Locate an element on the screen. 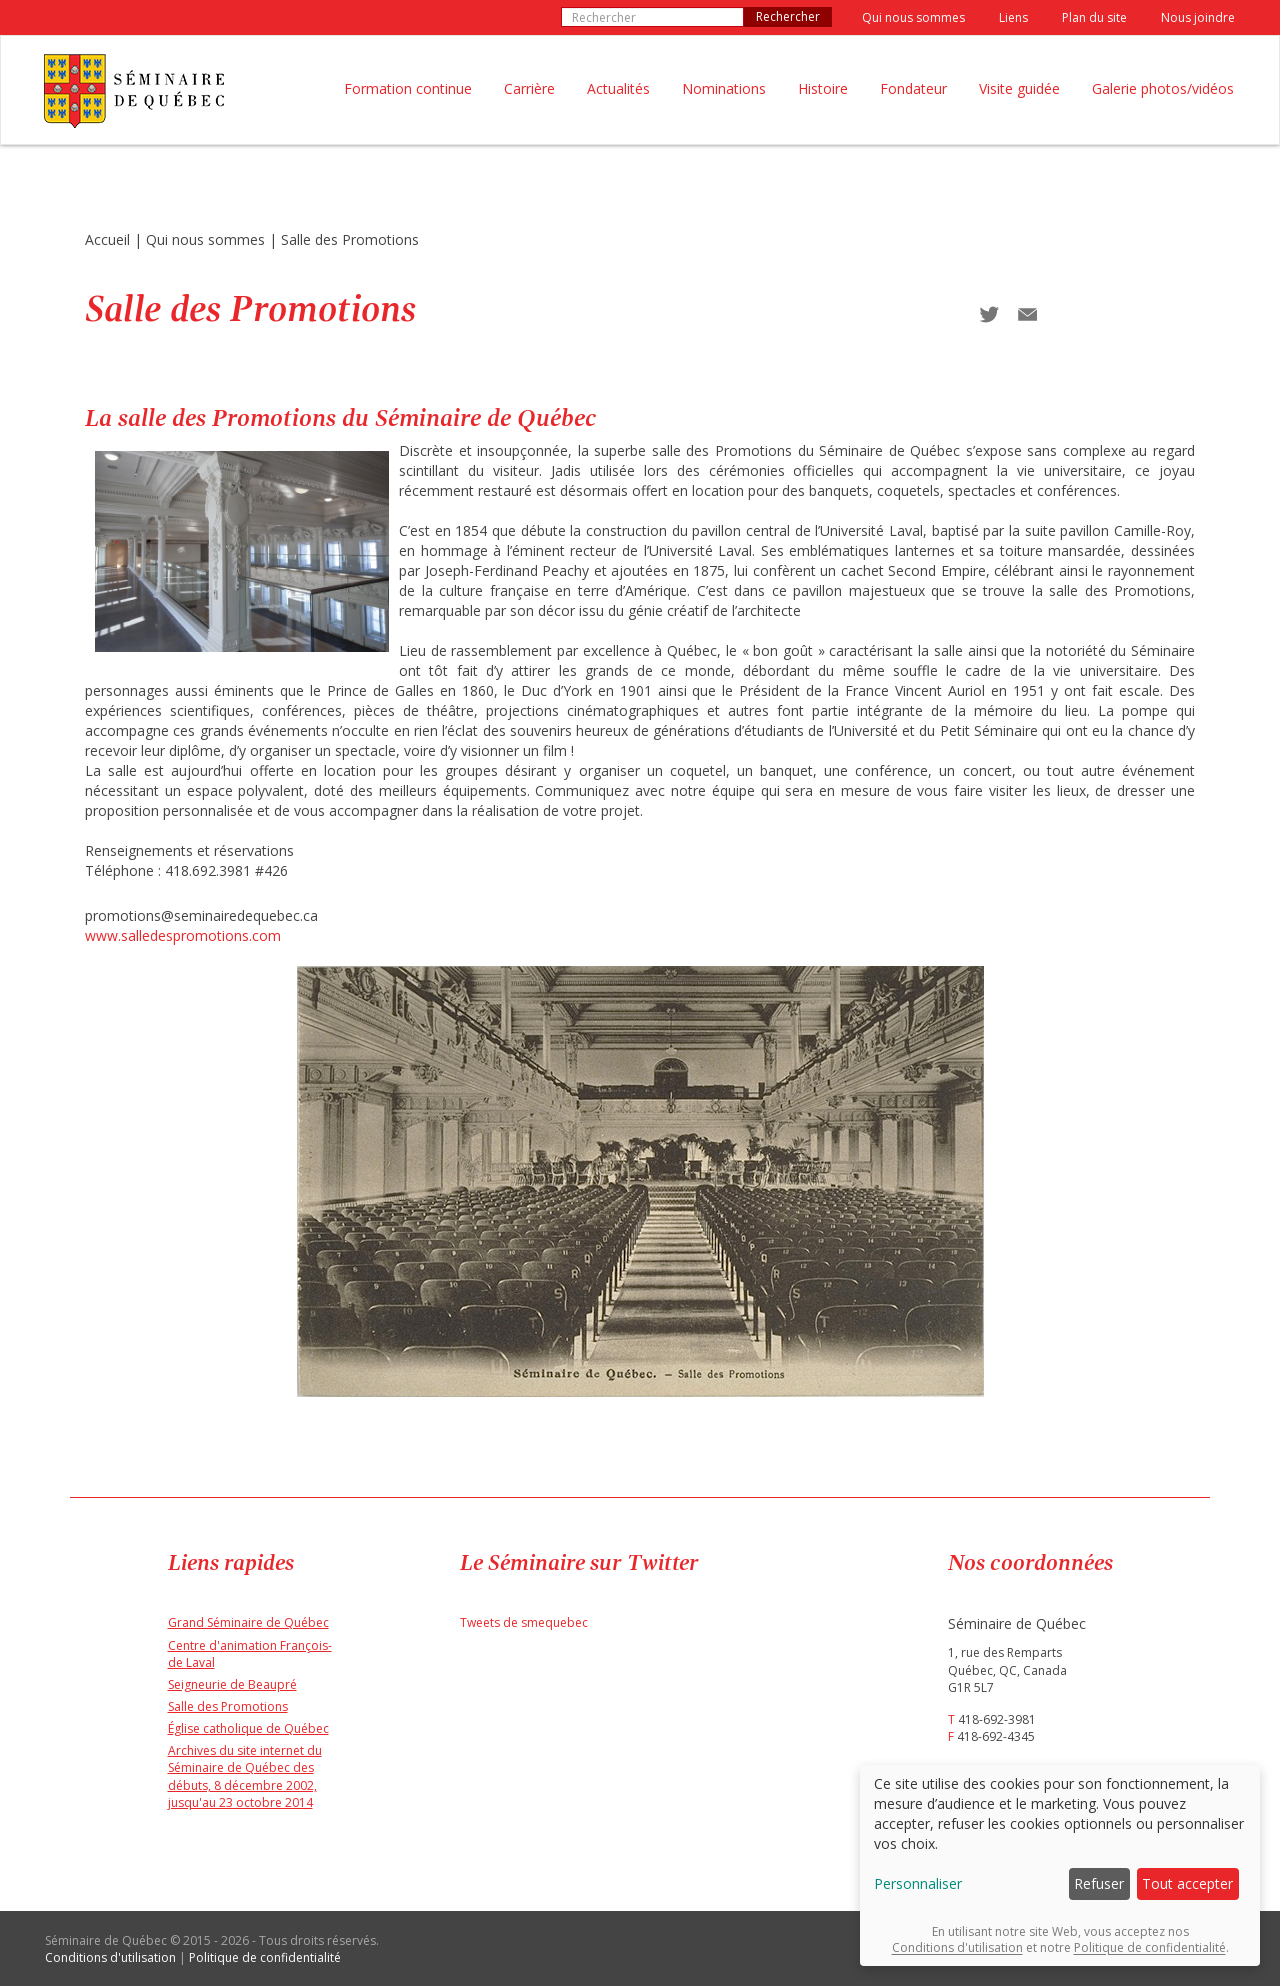 The image size is (1280, 1986). Plan du site is located at coordinates (1094, 17).